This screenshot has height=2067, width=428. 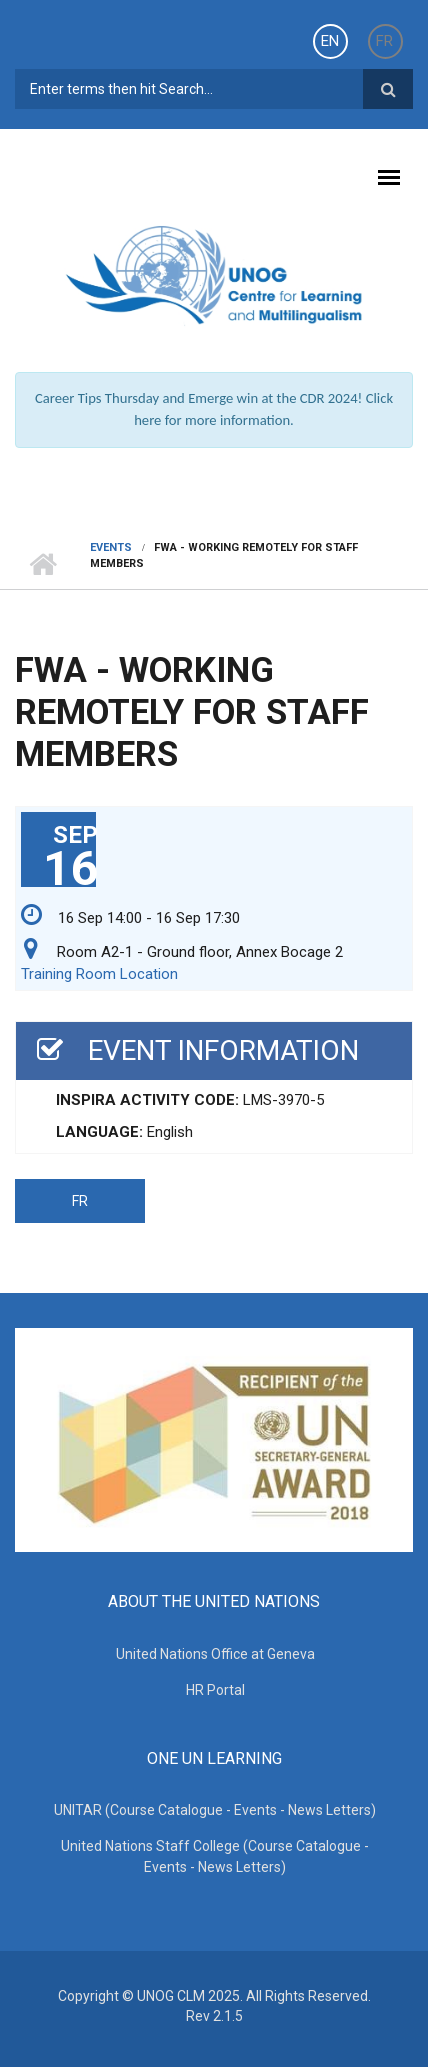 What do you see at coordinates (215, 1654) in the screenshot?
I see `United Nations Office at Geneva` at bounding box center [215, 1654].